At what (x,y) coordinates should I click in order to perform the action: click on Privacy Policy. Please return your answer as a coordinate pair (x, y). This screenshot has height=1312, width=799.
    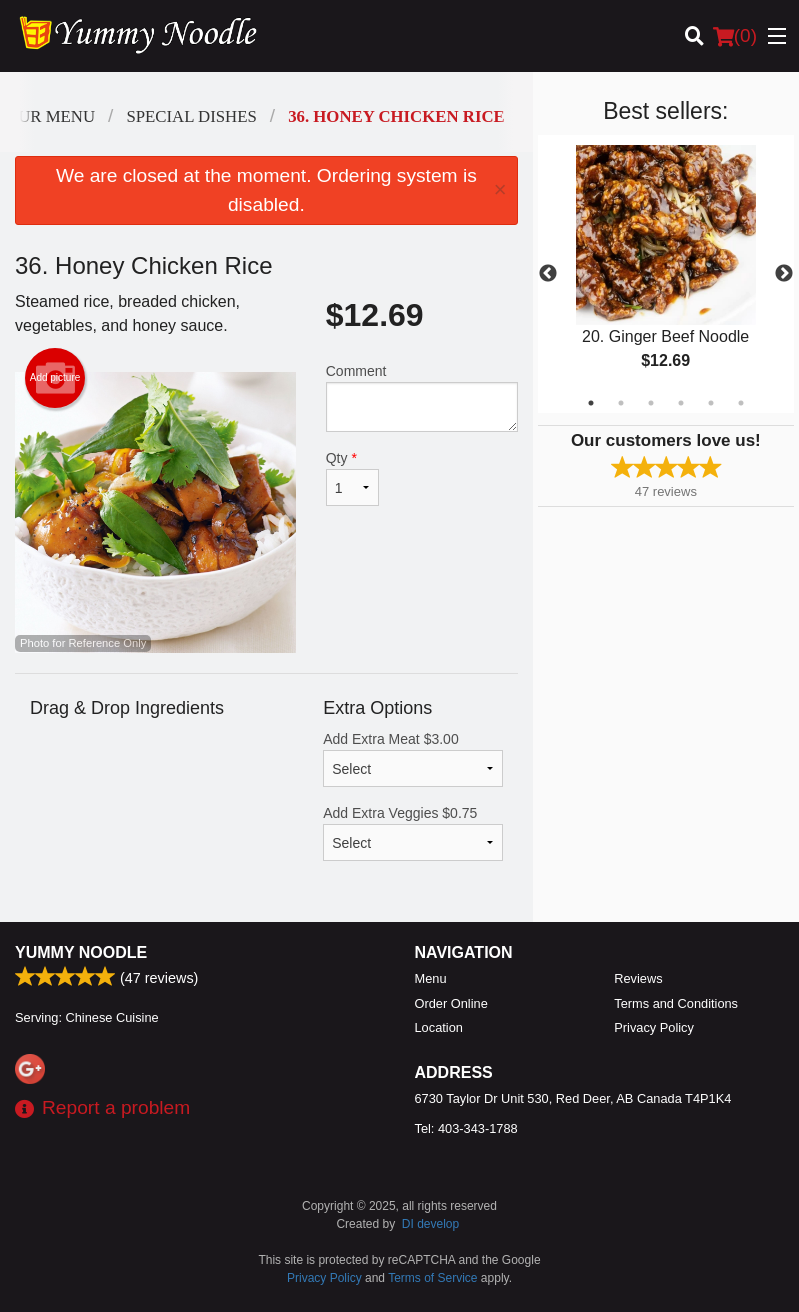
    Looking at the image, I should click on (654, 1027).